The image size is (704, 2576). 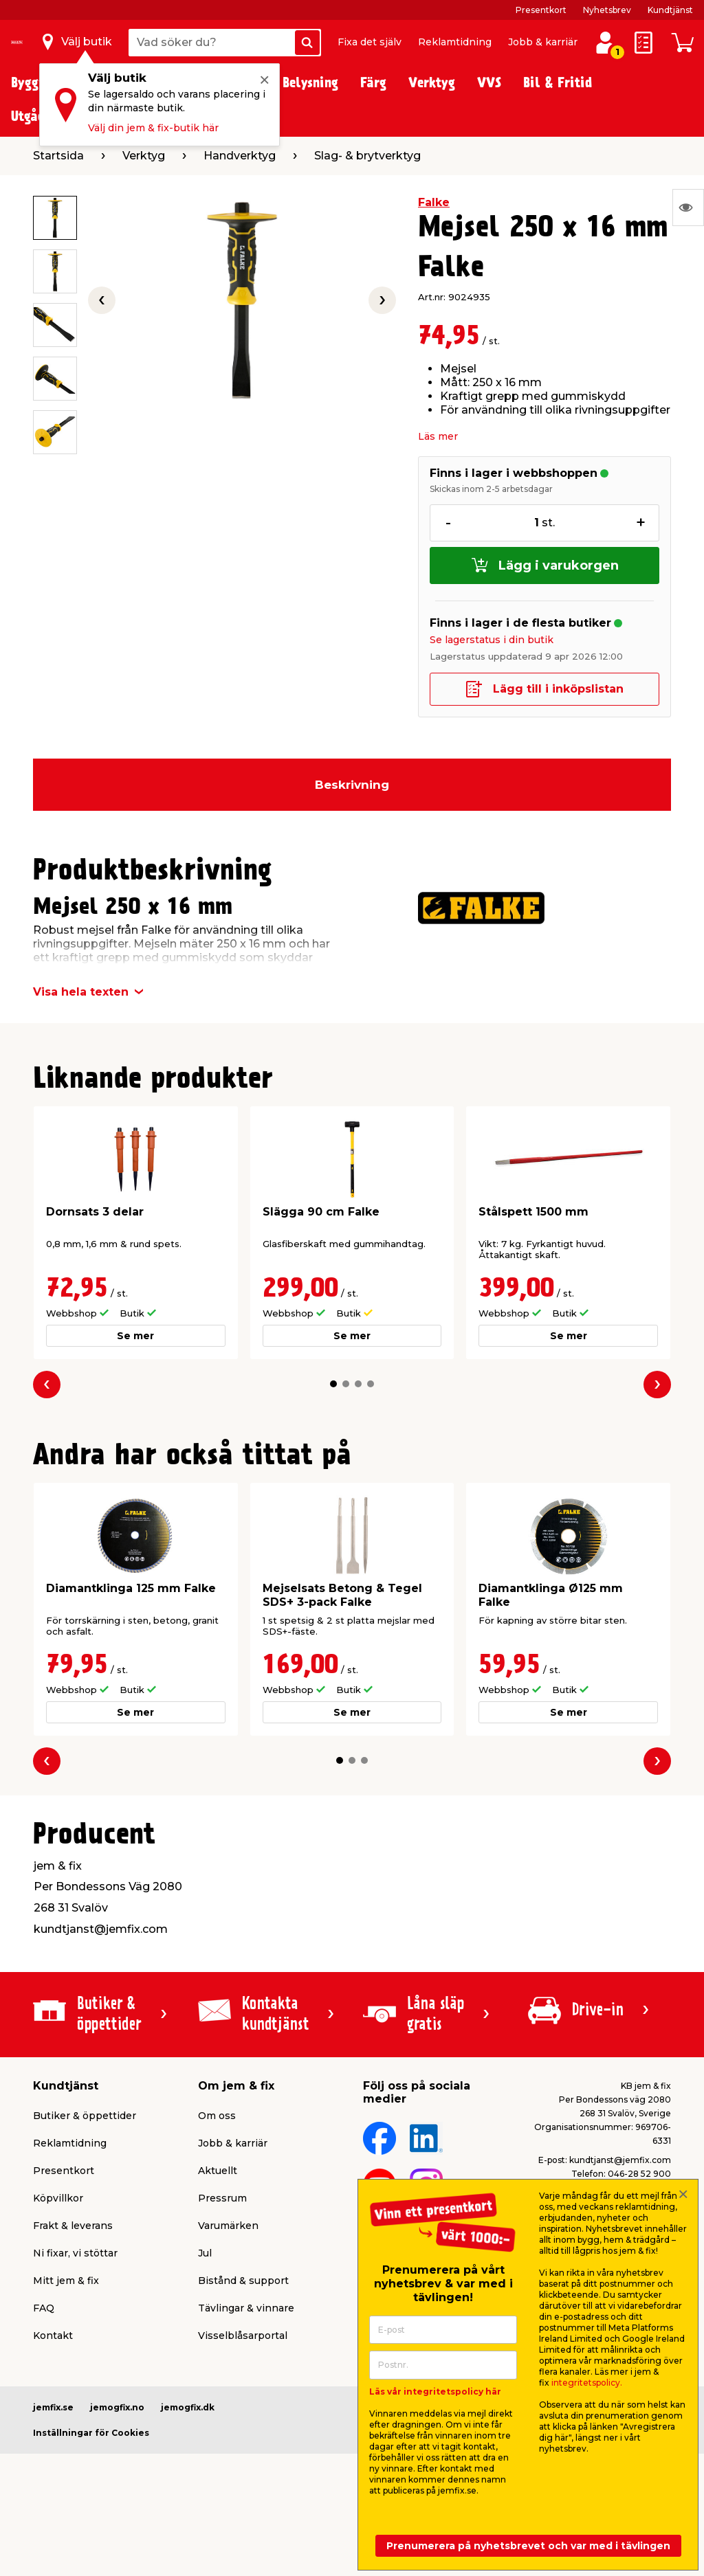 I want to click on Läs mer, so click(x=438, y=436).